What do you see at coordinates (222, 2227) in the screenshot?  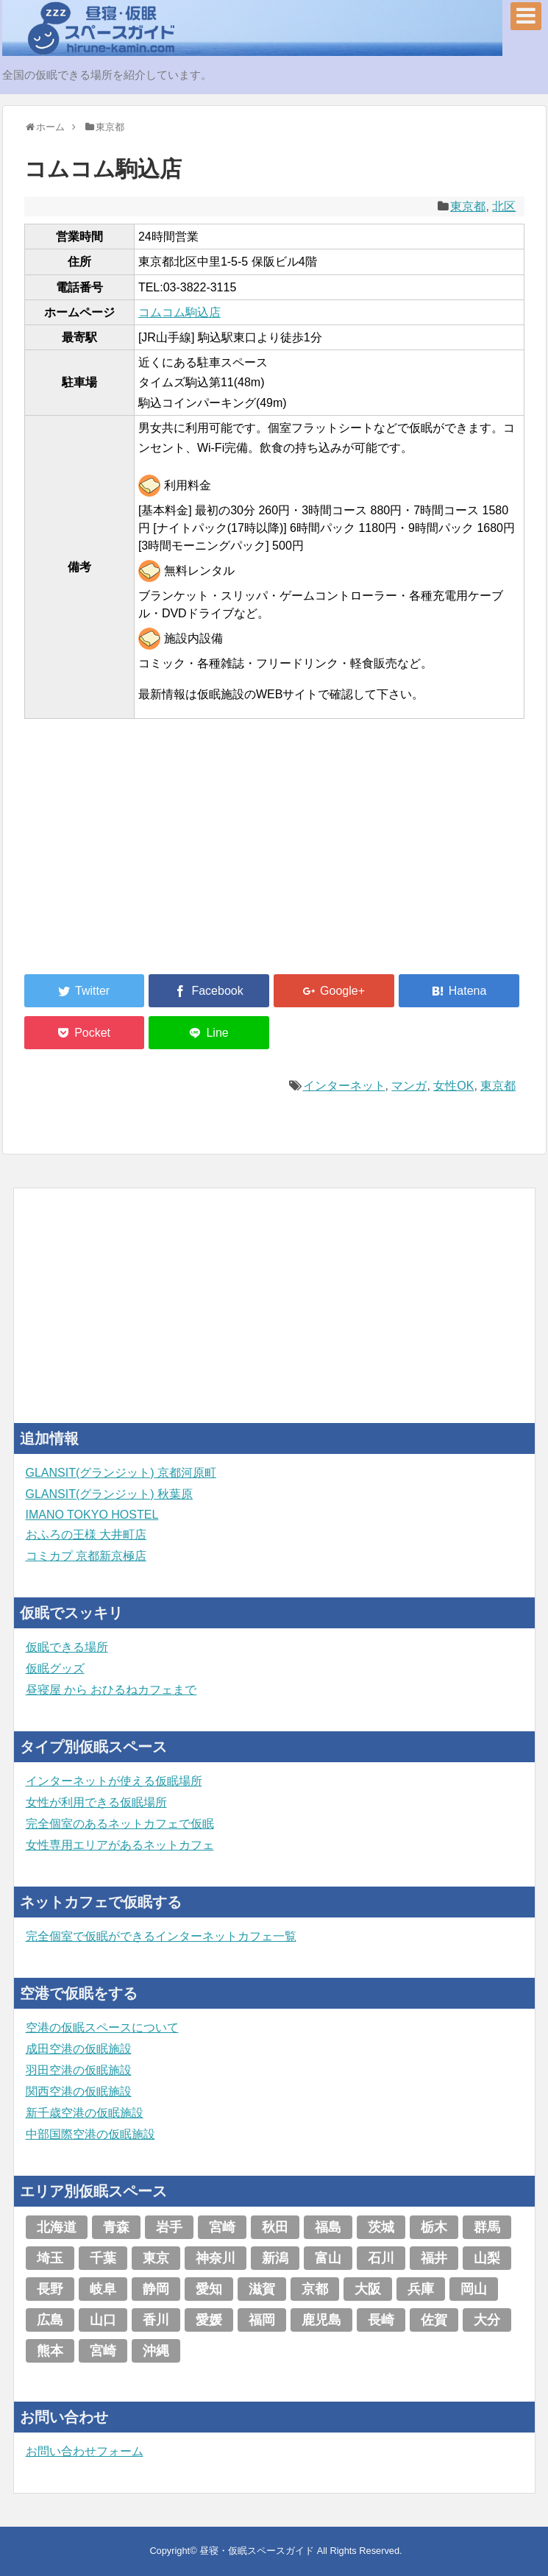 I see `宮崎` at bounding box center [222, 2227].